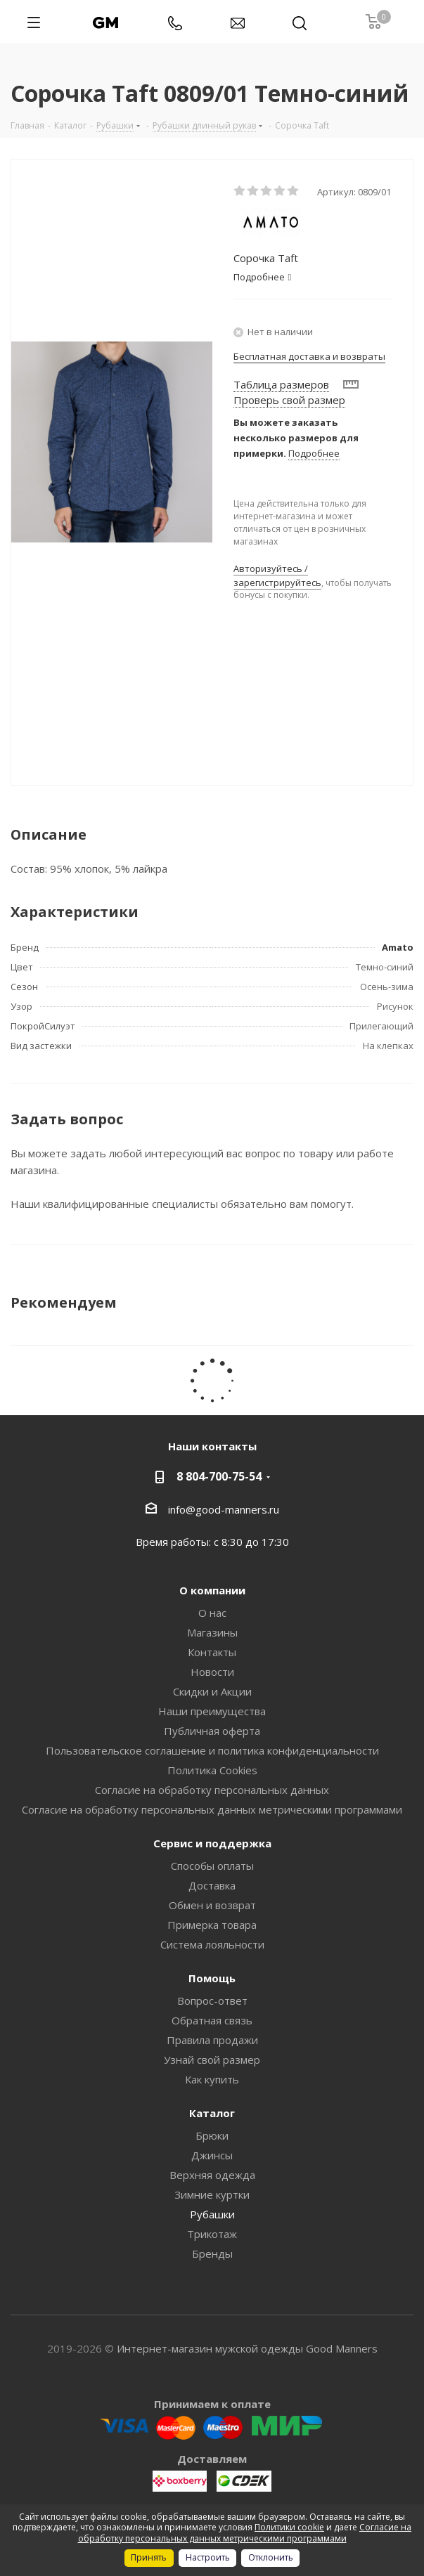 This screenshot has height=2576, width=424. I want to click on Бренды, so click(212, 2253).